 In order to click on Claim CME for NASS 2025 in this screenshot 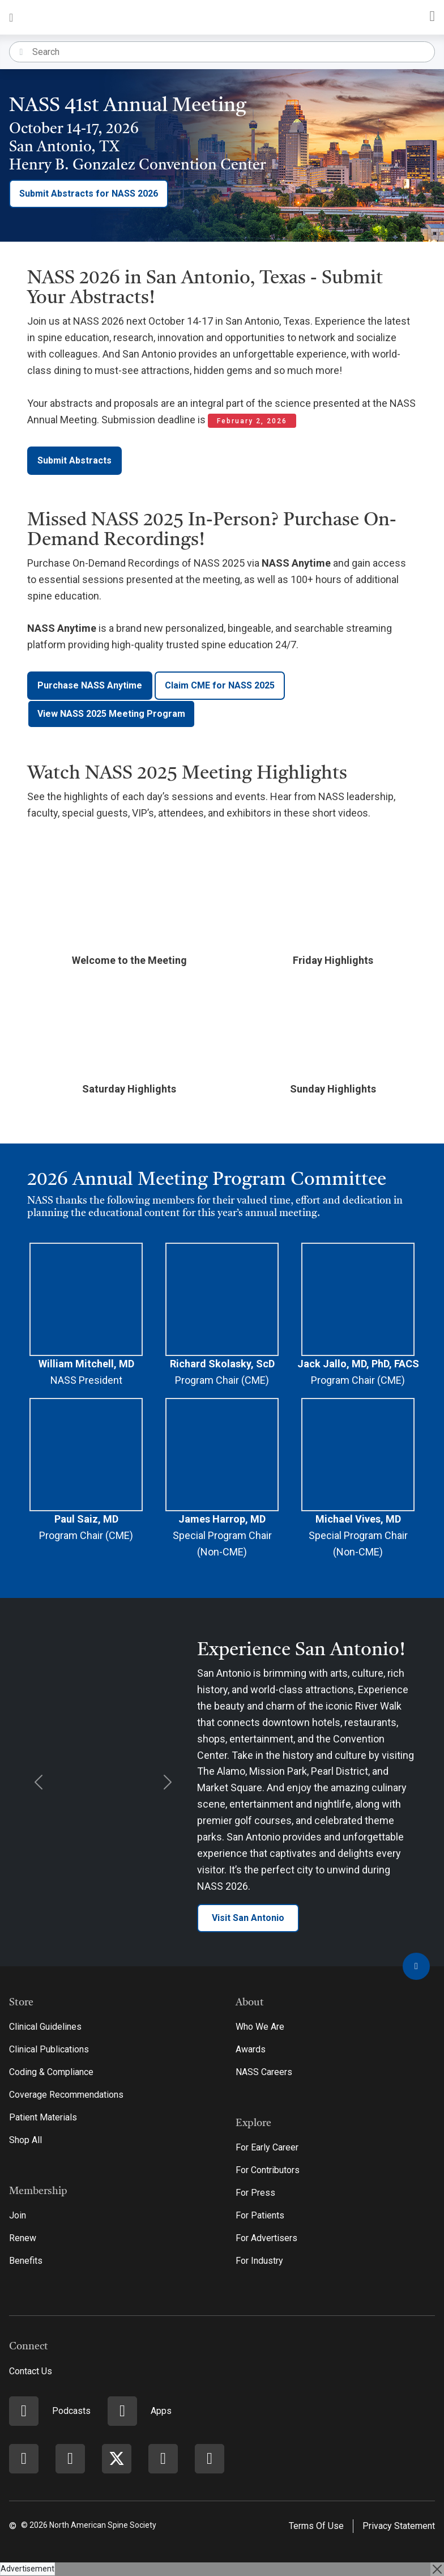, I will do `click(220, 685)`.